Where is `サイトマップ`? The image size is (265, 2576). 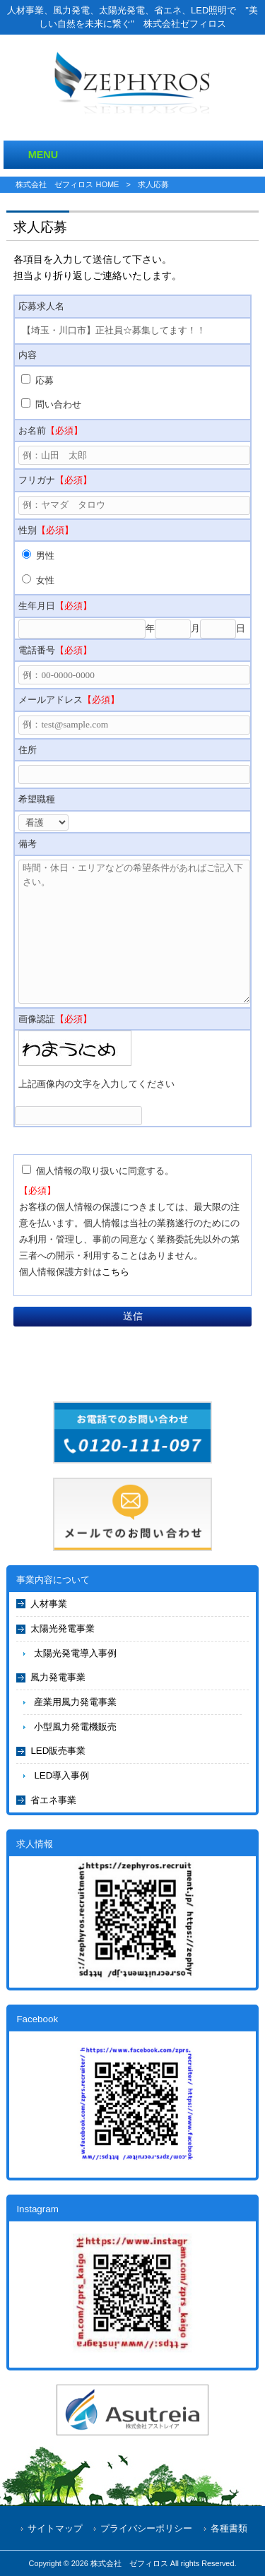 サイトマップ is located at coordinates (55, 2528).